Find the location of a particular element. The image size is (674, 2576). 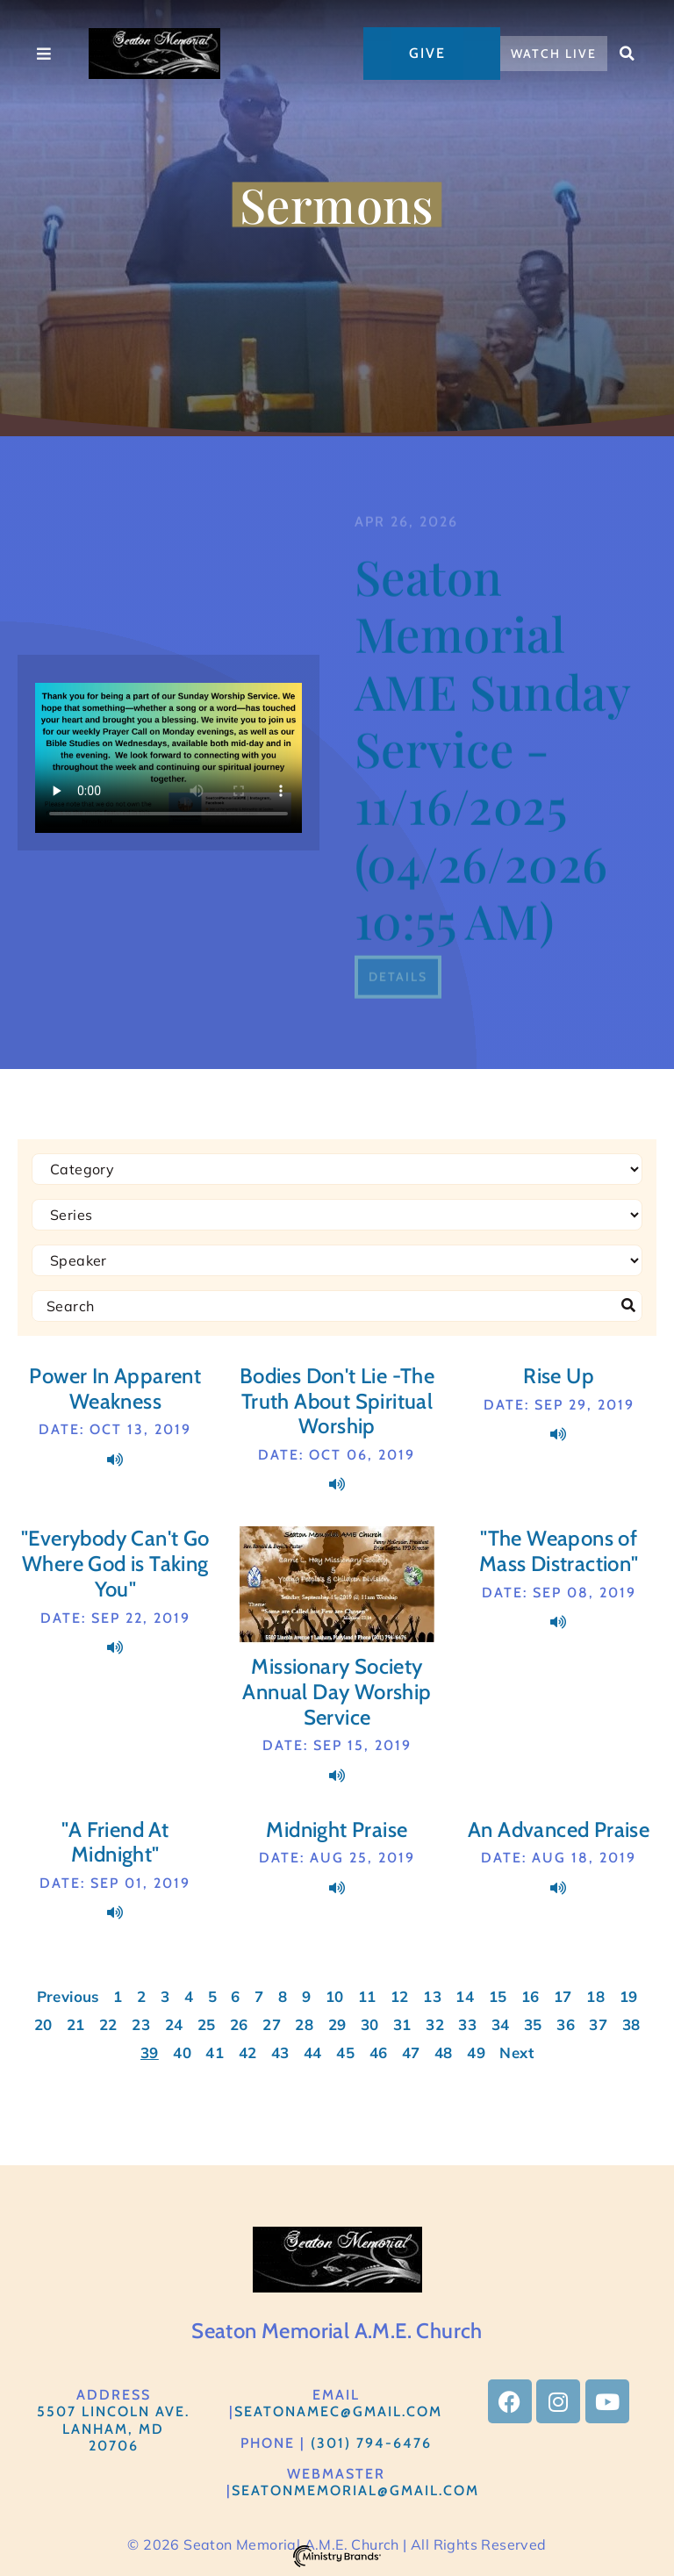

36 is located at coordinates (565, 2024).